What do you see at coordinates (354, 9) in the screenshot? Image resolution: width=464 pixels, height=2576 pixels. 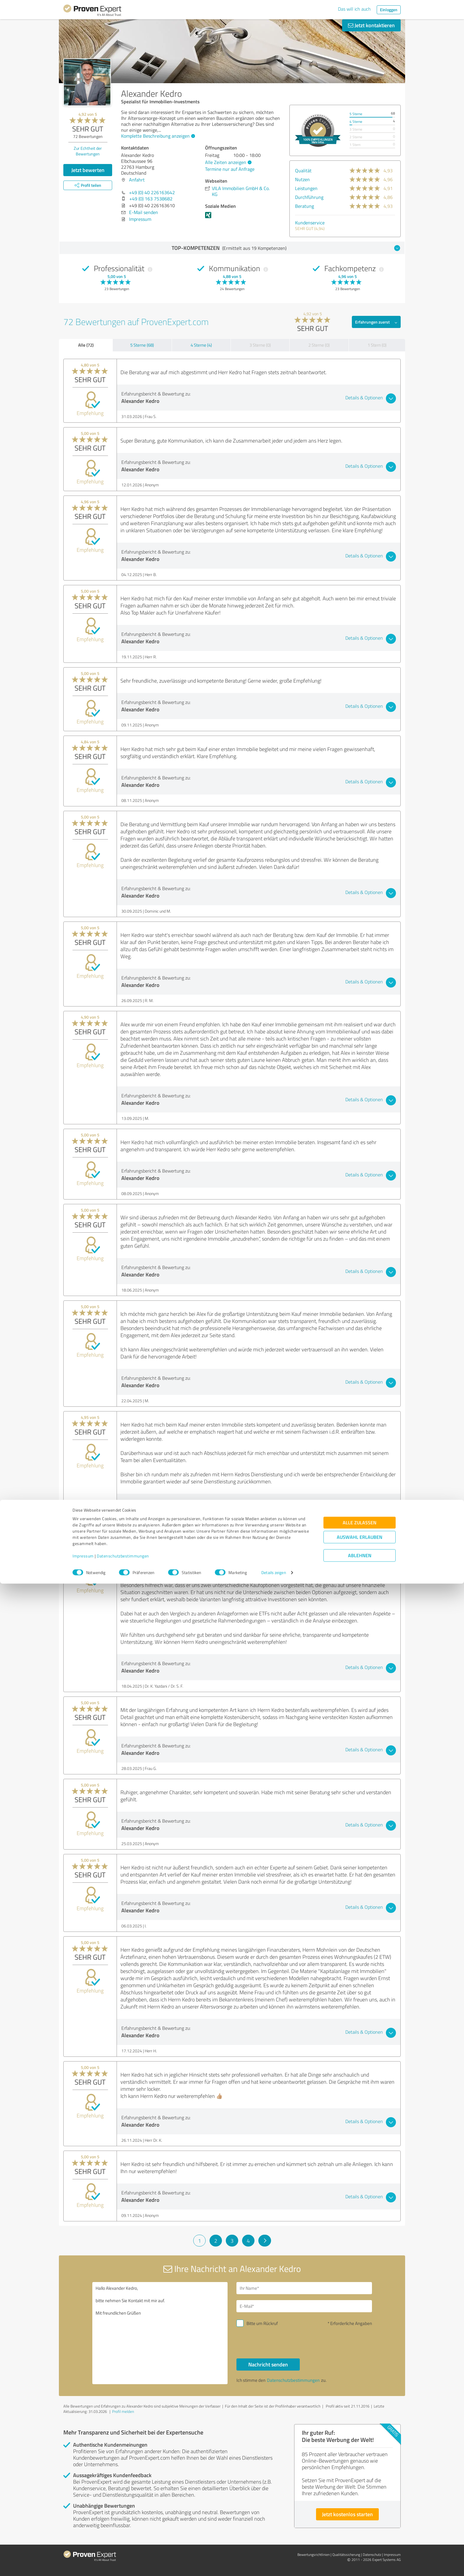 I see `Das will ich auch` at bounding box center [354, 9].